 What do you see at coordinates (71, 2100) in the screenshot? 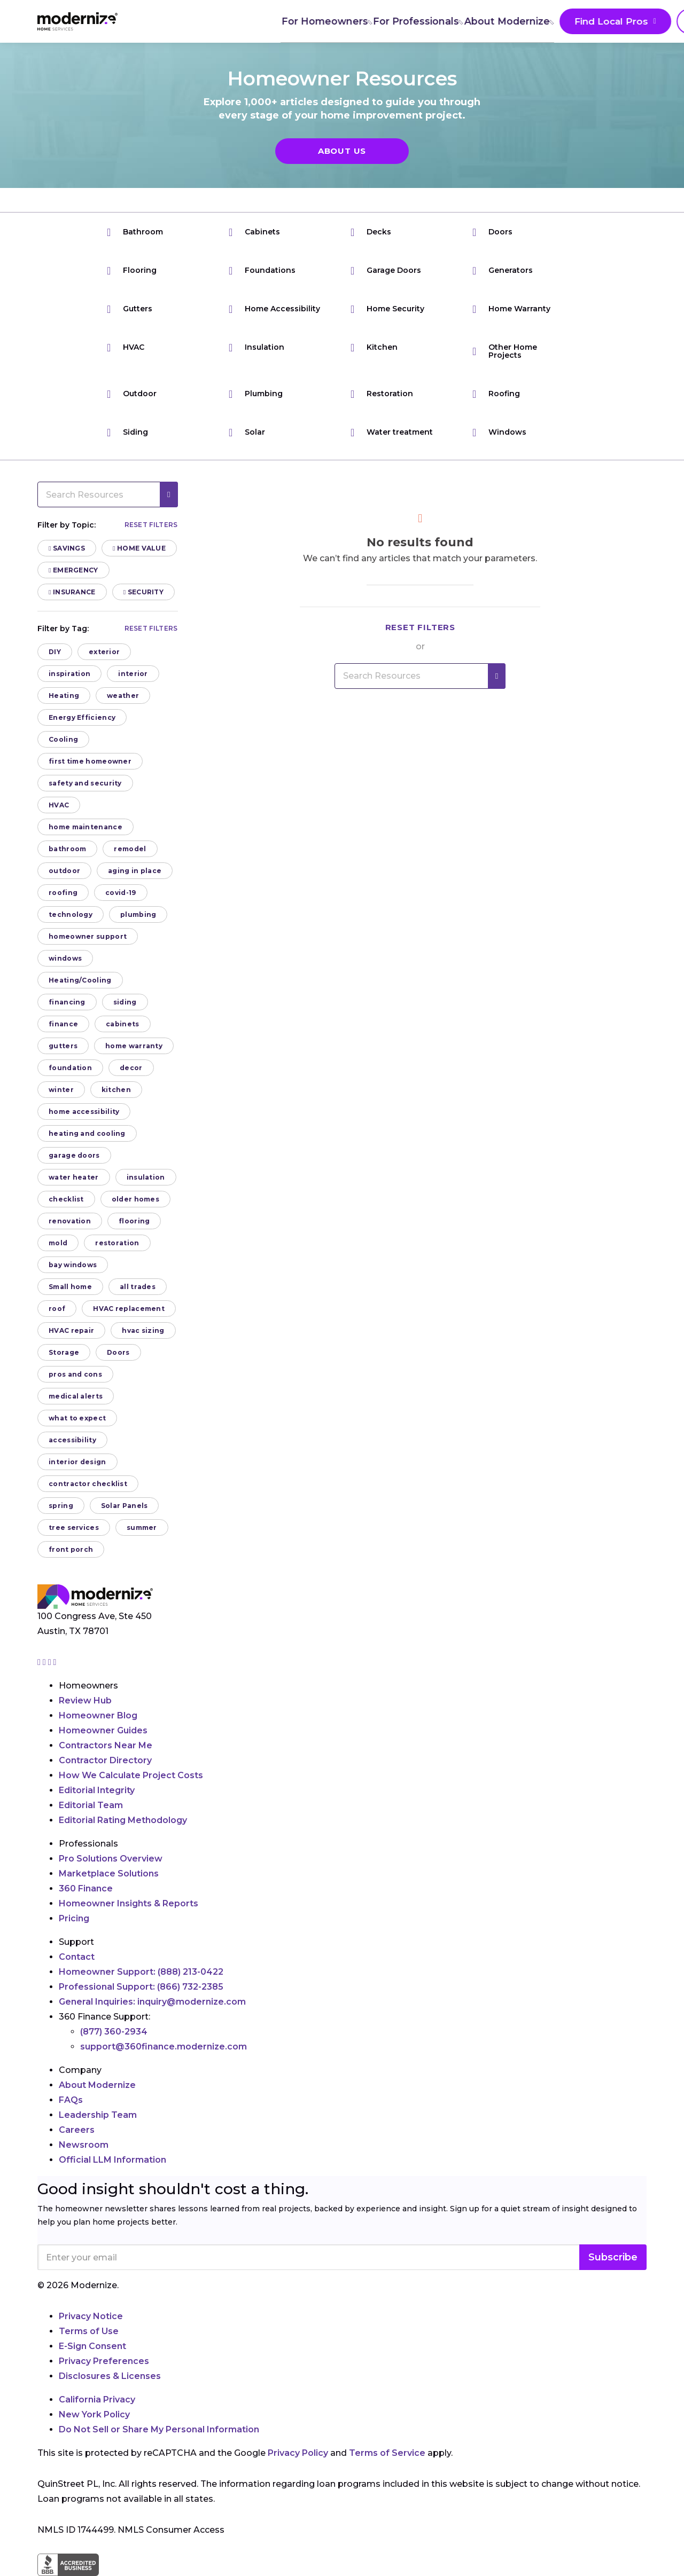
I see `FAQs` at bounding box center [71, 2100].